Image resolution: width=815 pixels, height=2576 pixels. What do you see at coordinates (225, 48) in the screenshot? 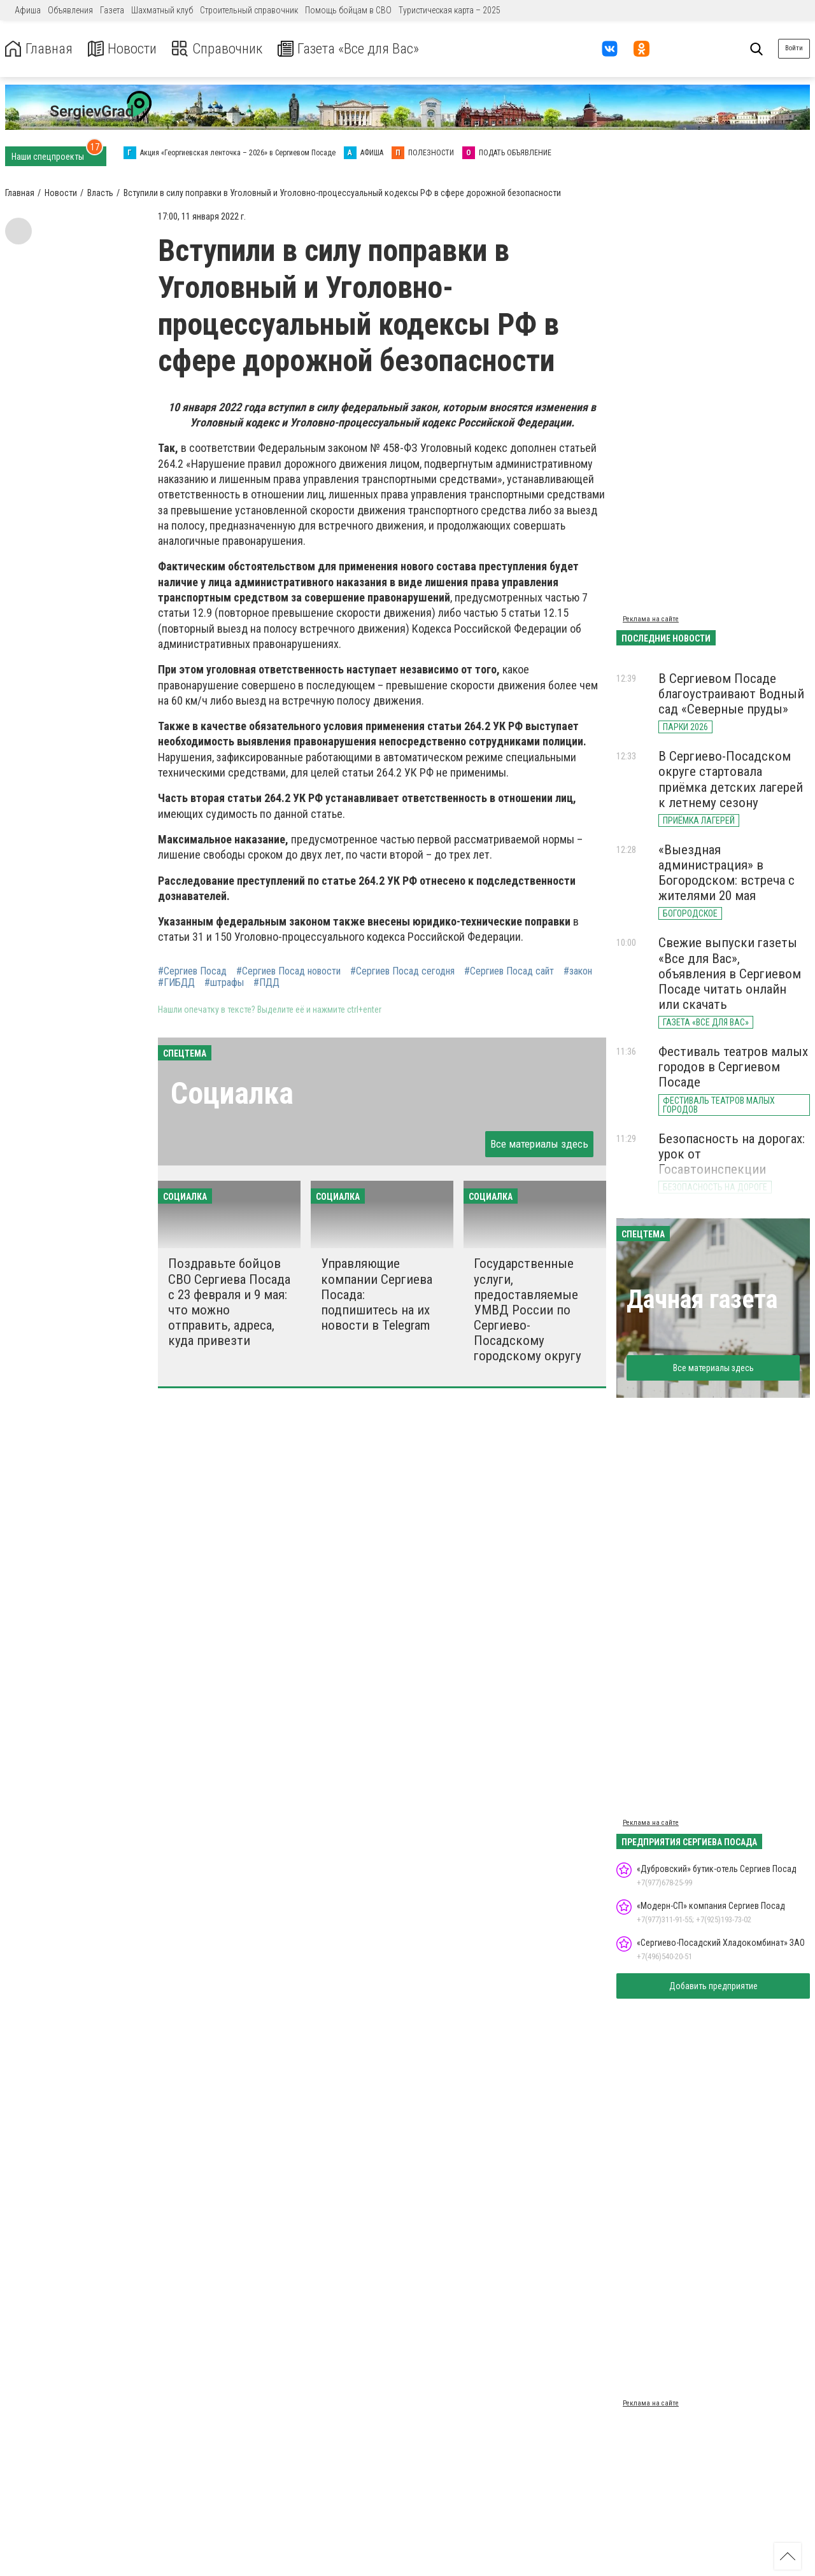
I see `Справочник` at bounding box center [225, 48].